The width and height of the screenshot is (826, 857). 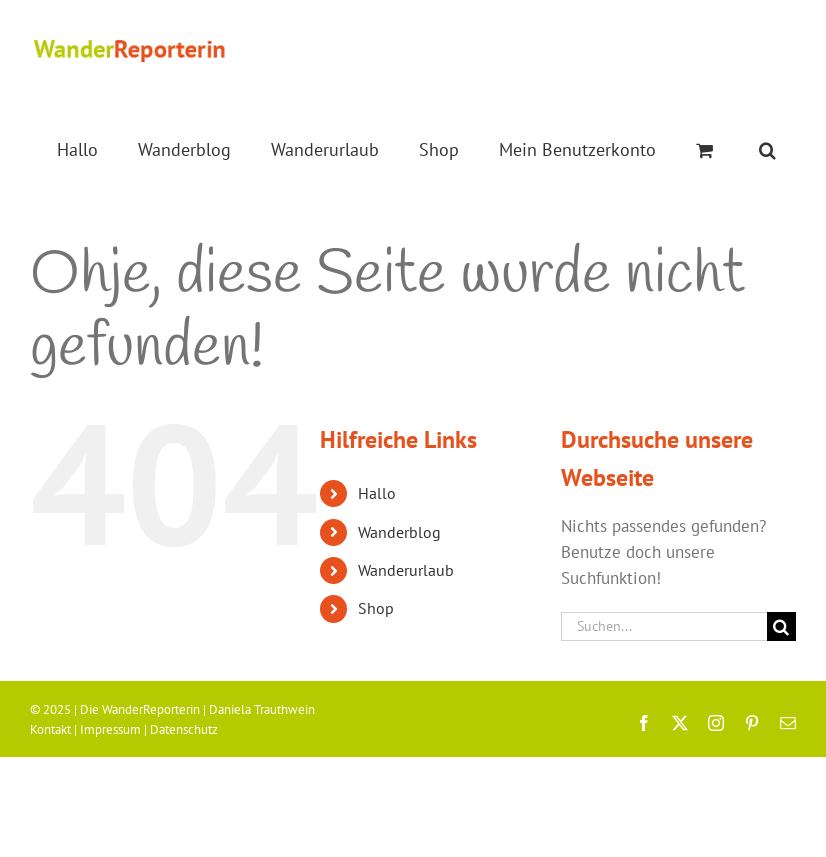 What do you see at coordinates (110, 729) in the screenshot?
I see `Impressum` at bounding box center [110, 729].